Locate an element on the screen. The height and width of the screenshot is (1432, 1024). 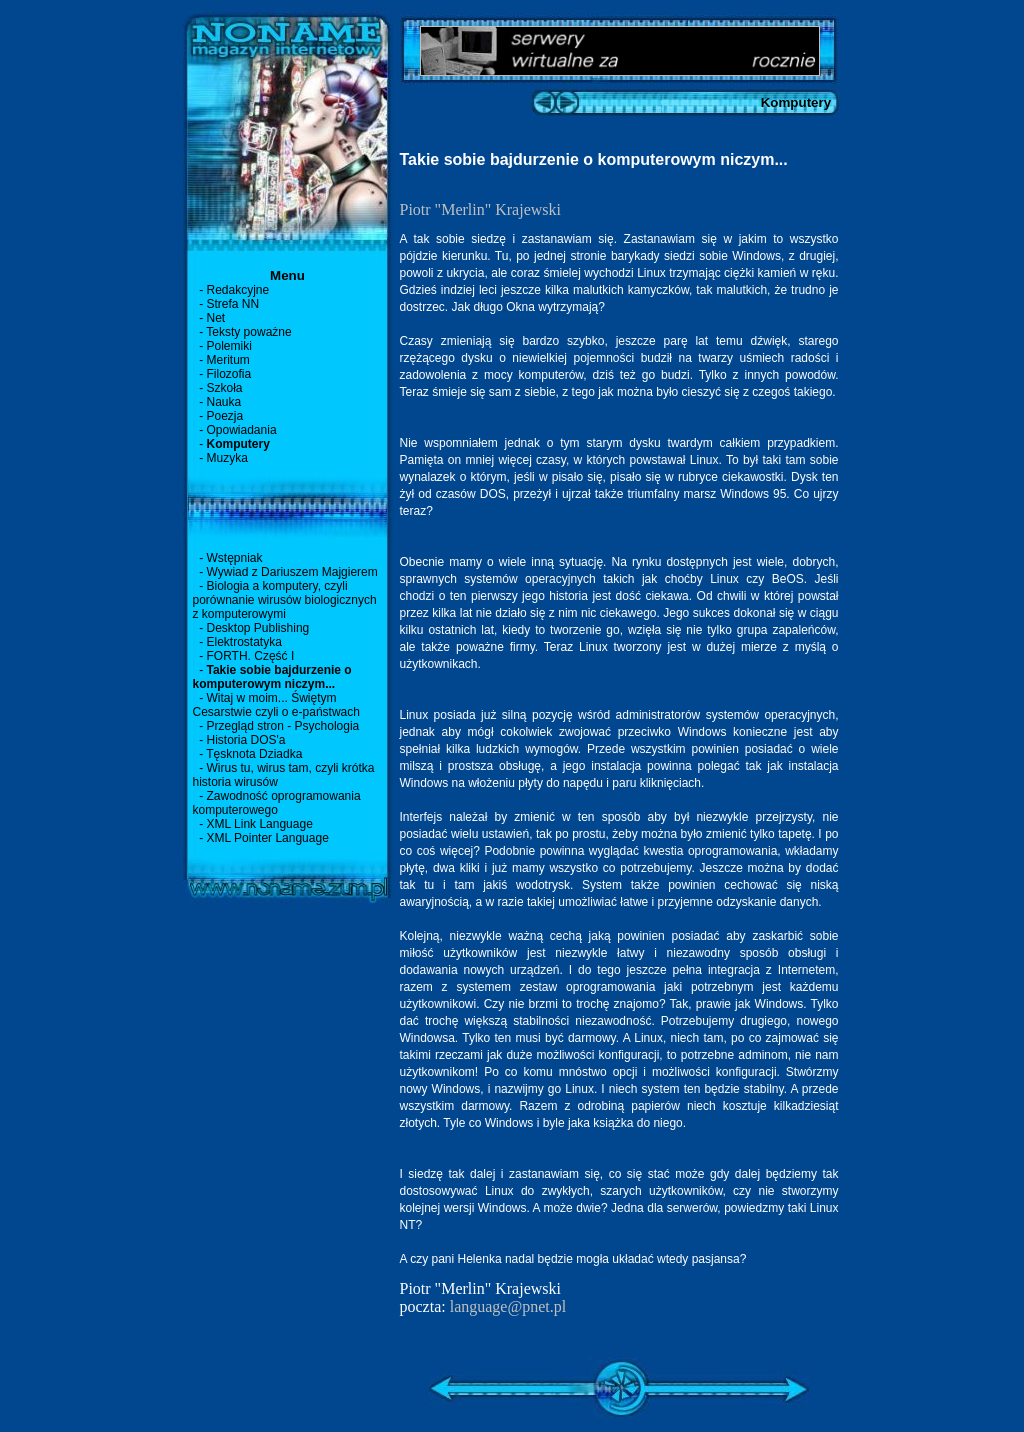
Strefa NN is located at coordinates (233, 304).